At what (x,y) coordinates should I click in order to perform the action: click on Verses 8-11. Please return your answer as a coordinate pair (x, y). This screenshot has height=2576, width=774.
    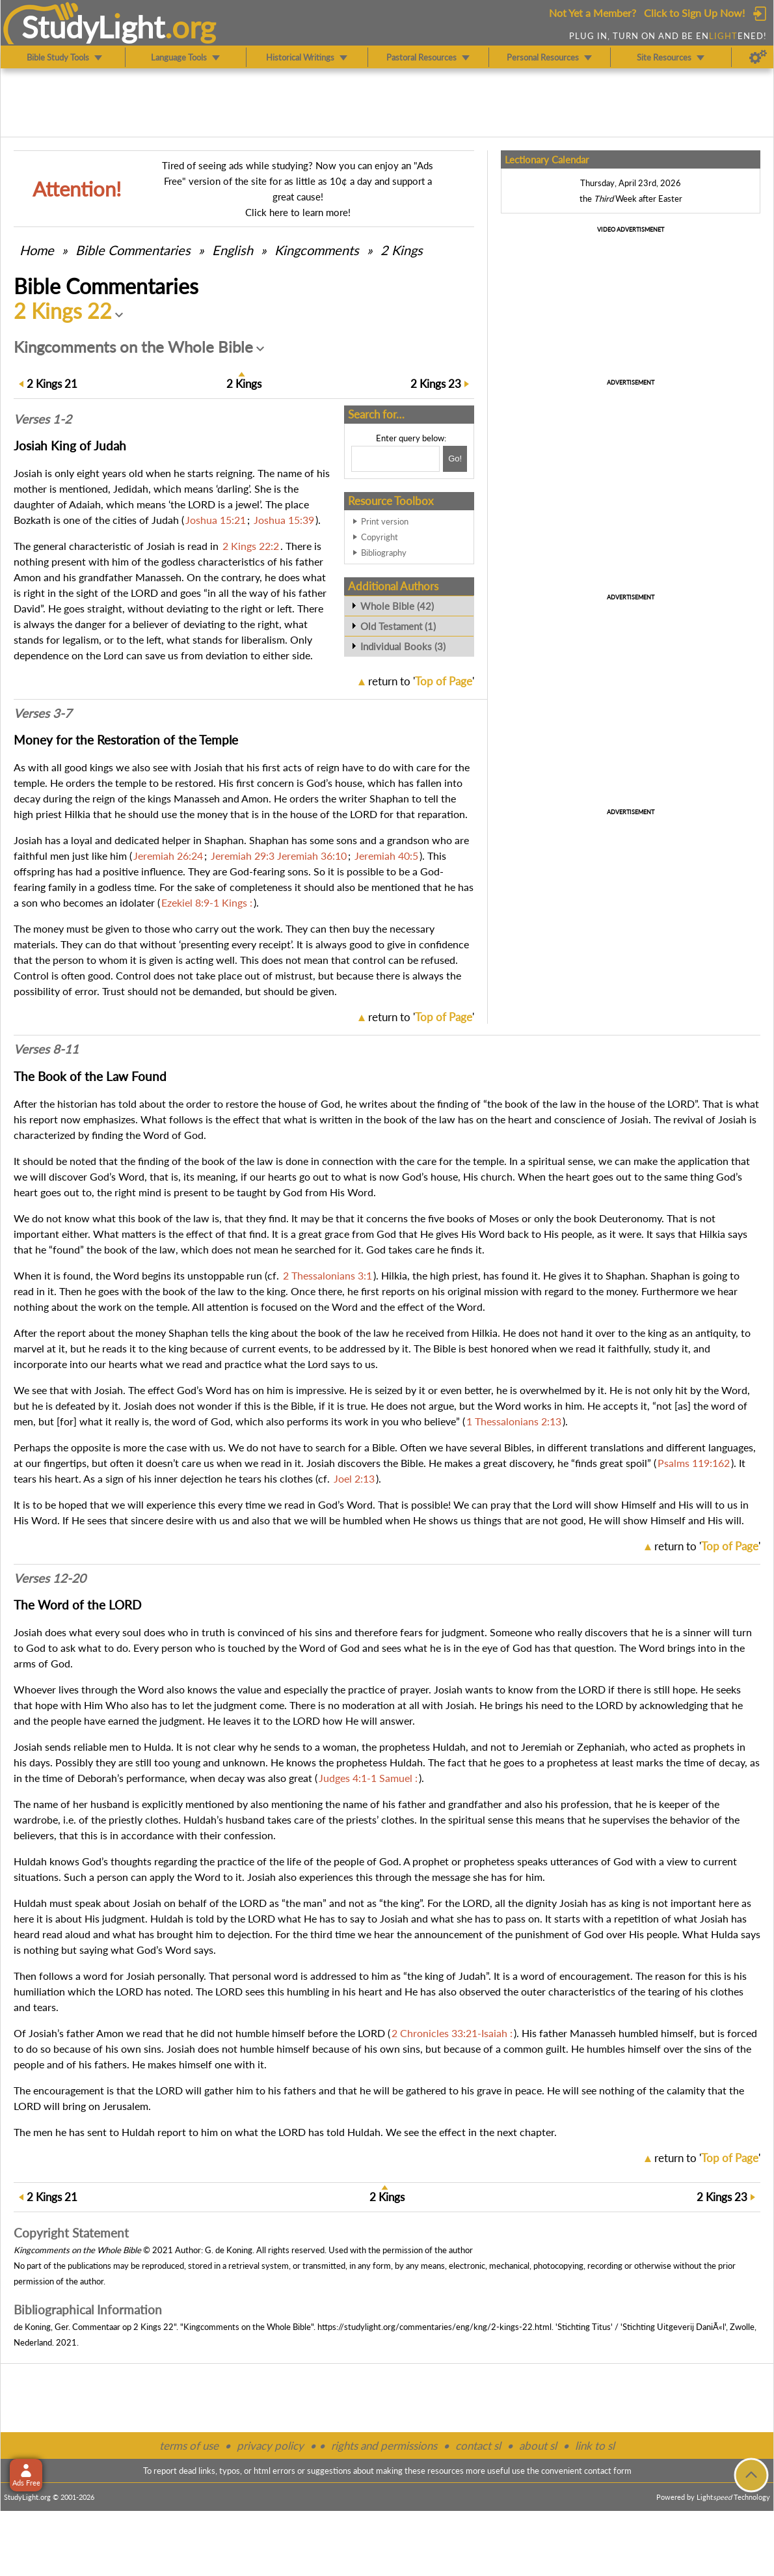
    Looking at the image, I should click on (46, 1049).